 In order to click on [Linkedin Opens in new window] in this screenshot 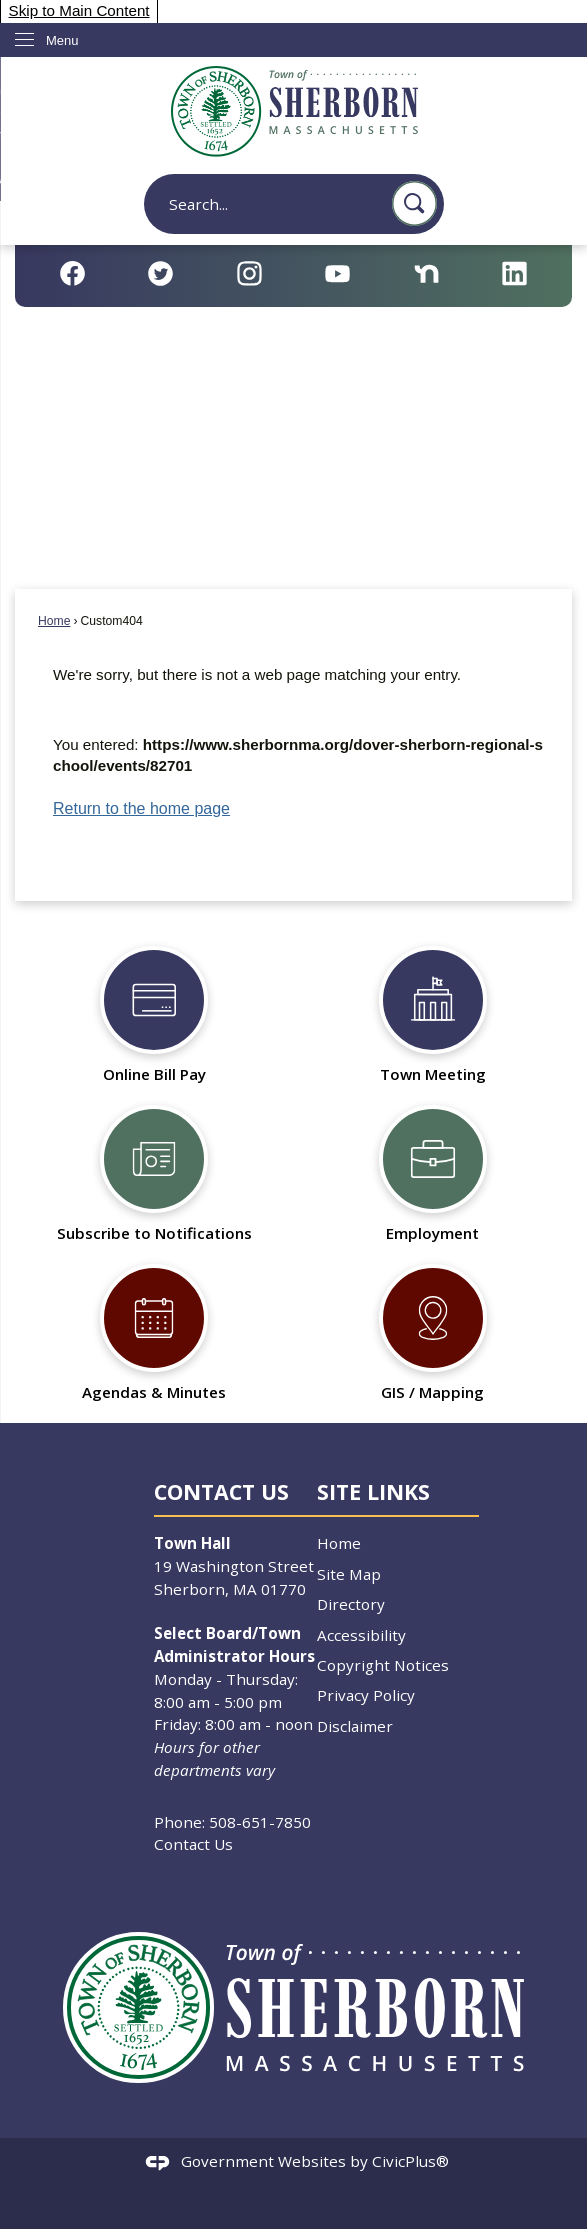, I will do `click(514, 273)`.